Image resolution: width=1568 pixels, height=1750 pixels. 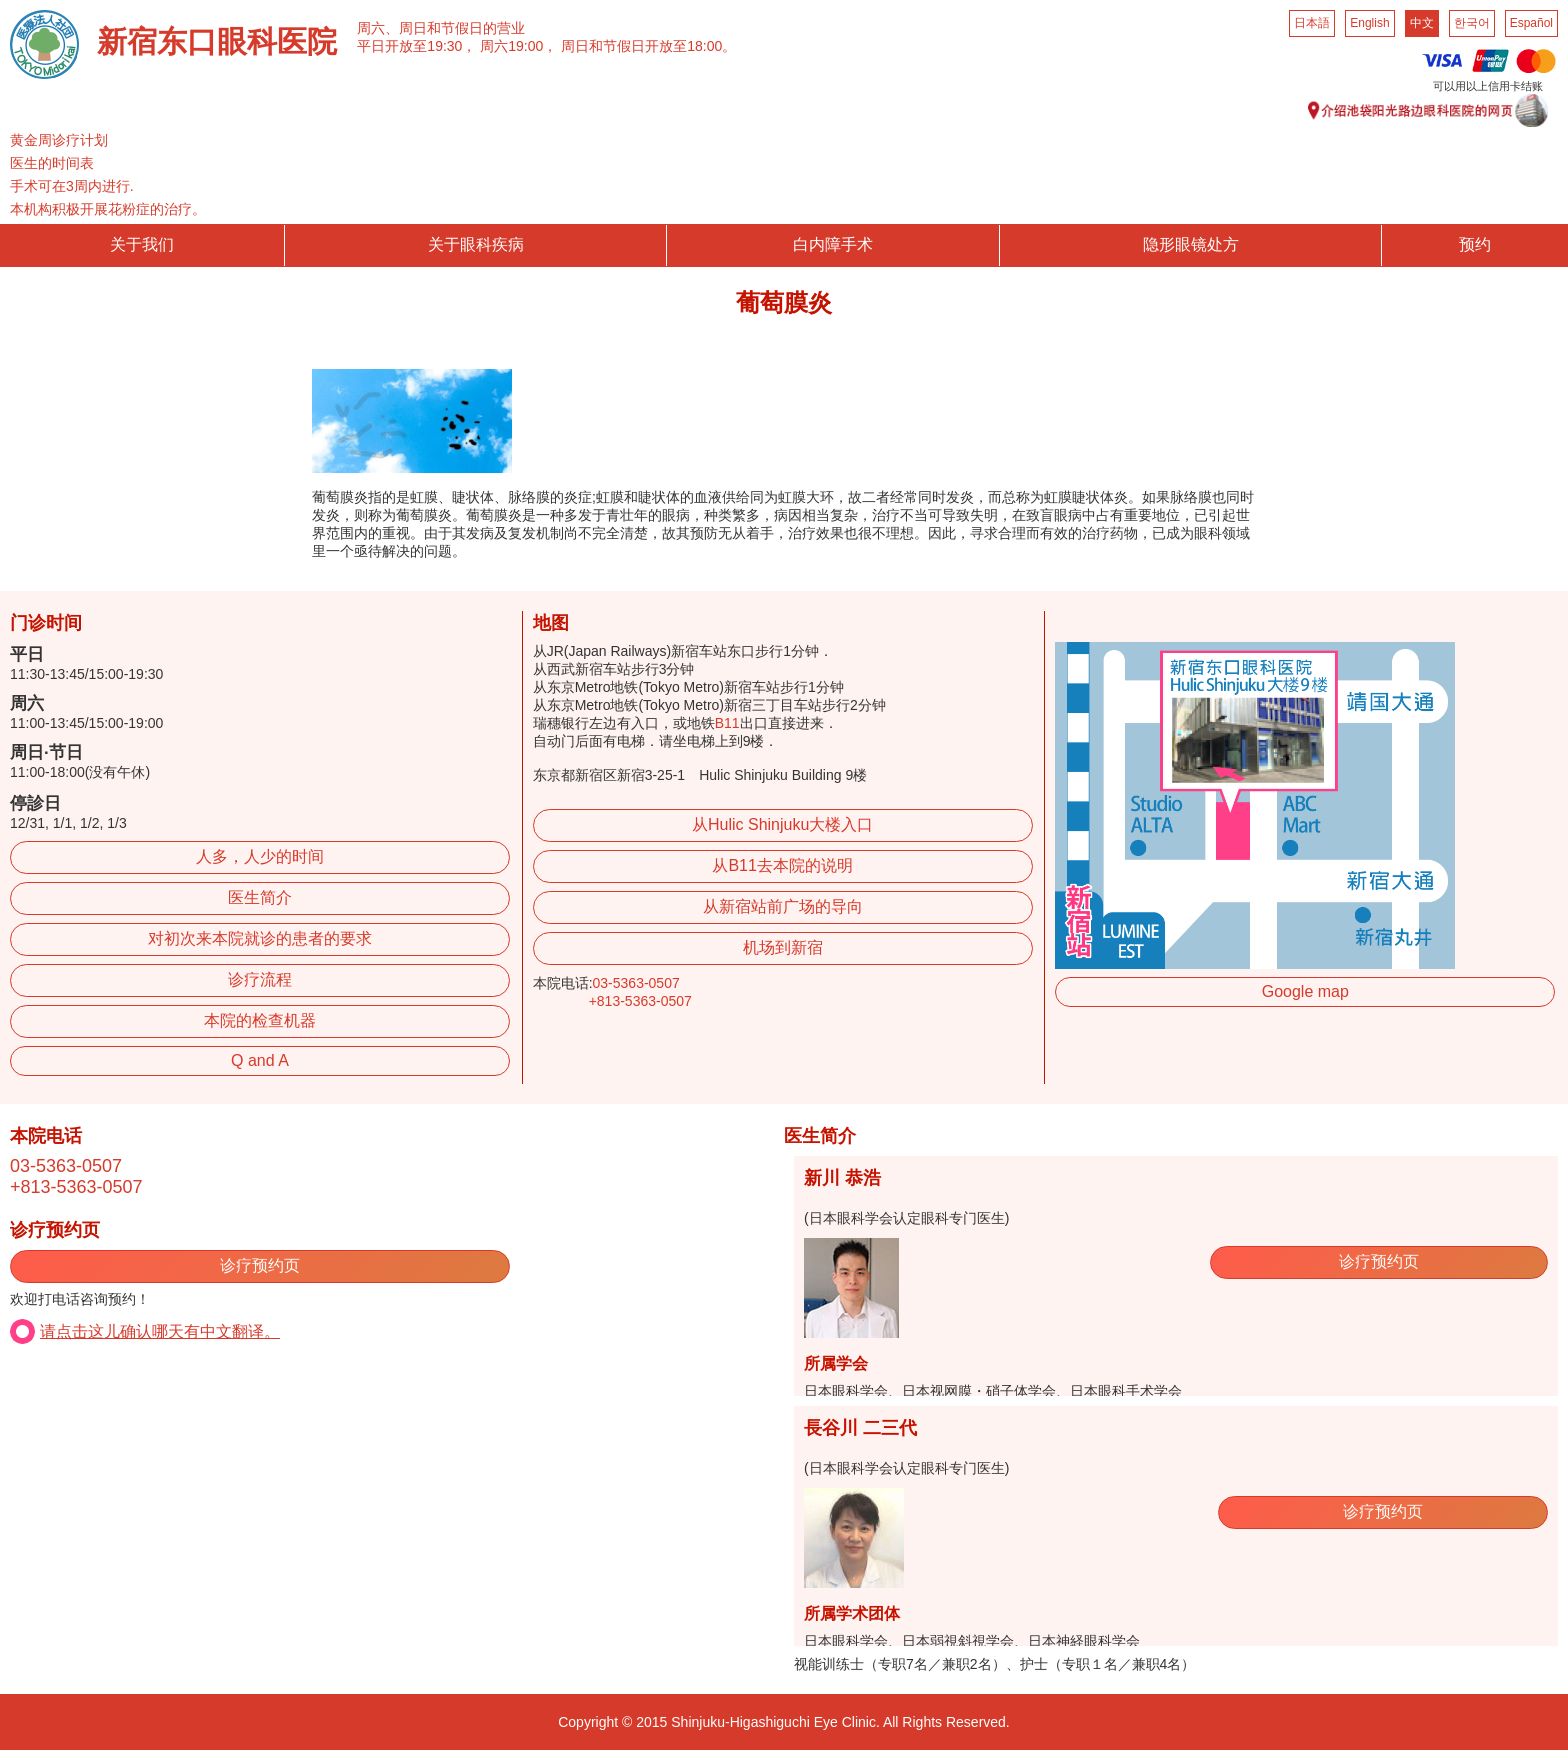 I want to click on 医生简介, so click(x=260, y=897).